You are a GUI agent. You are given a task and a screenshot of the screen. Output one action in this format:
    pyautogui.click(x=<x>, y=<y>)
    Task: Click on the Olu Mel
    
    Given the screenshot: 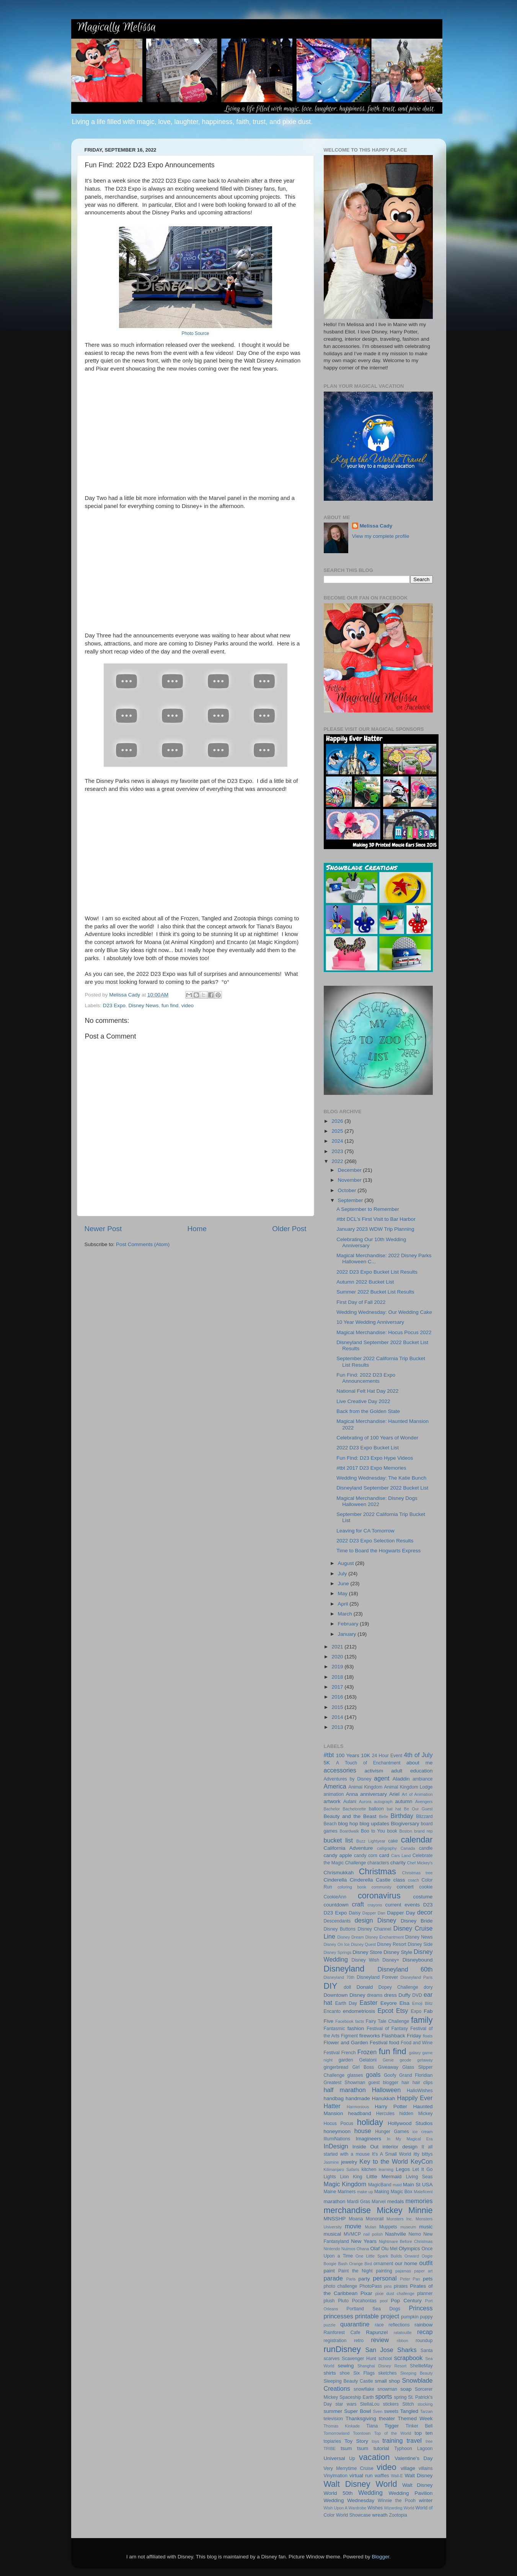 What is the action you would take?
    pyautogui.click(x=389, y=2248)
    